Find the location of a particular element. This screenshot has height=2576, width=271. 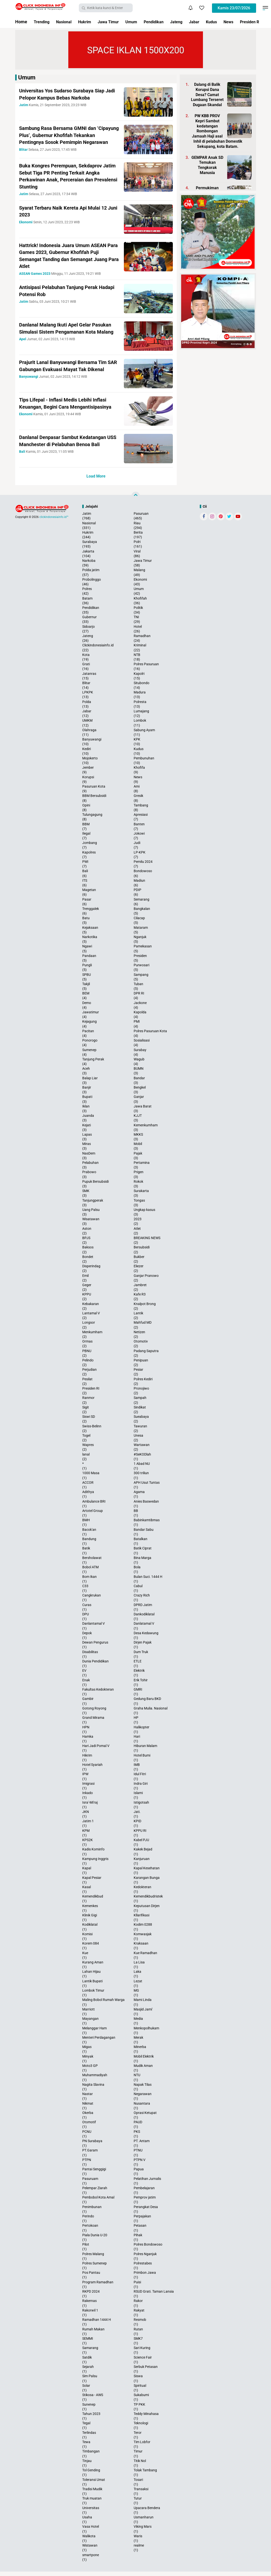

Hiburan Malam is located at coordinates (145, 1750).